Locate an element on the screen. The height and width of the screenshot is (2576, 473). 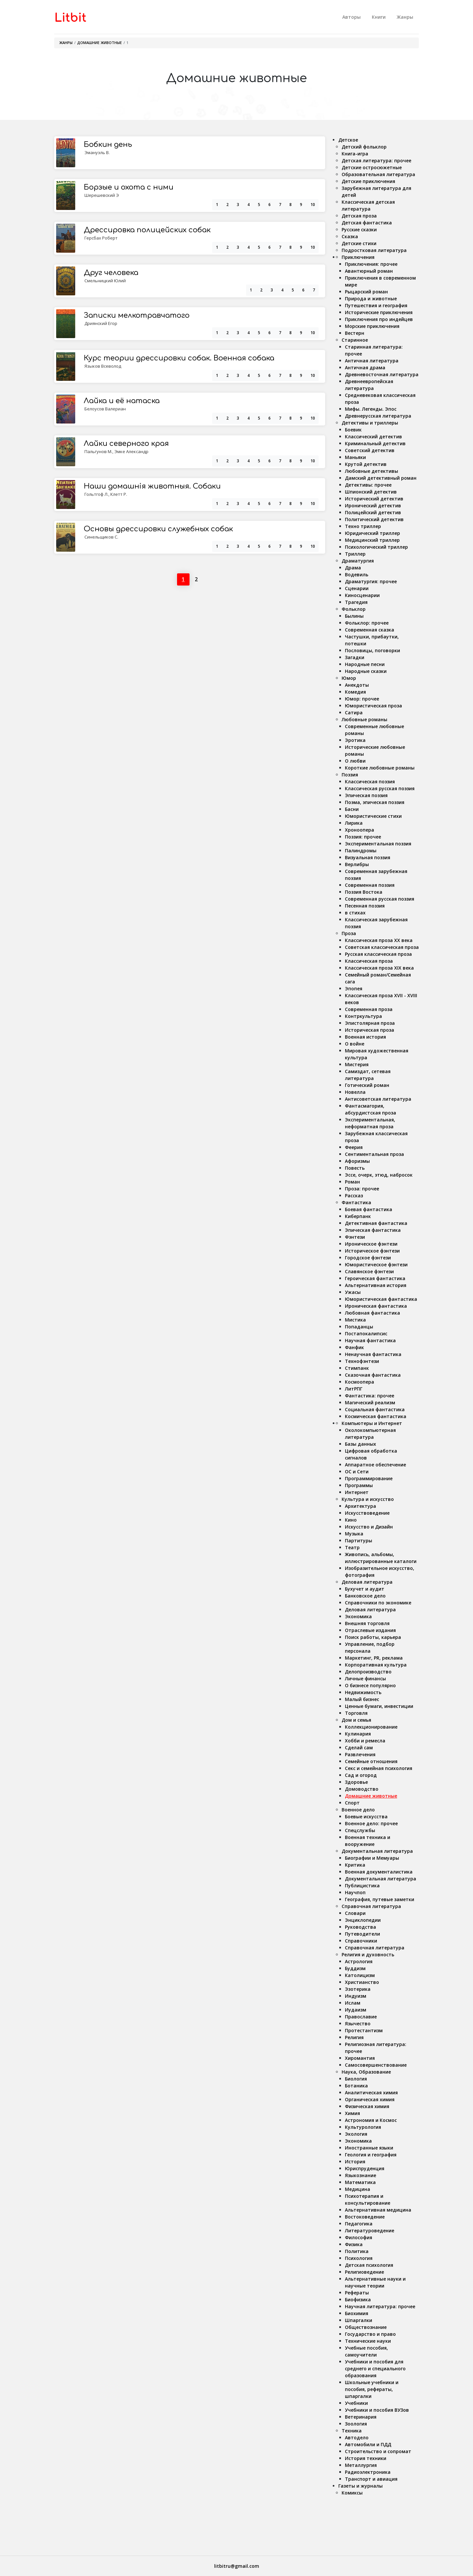
Медицинский триллер is located at coordinates (372, 540).